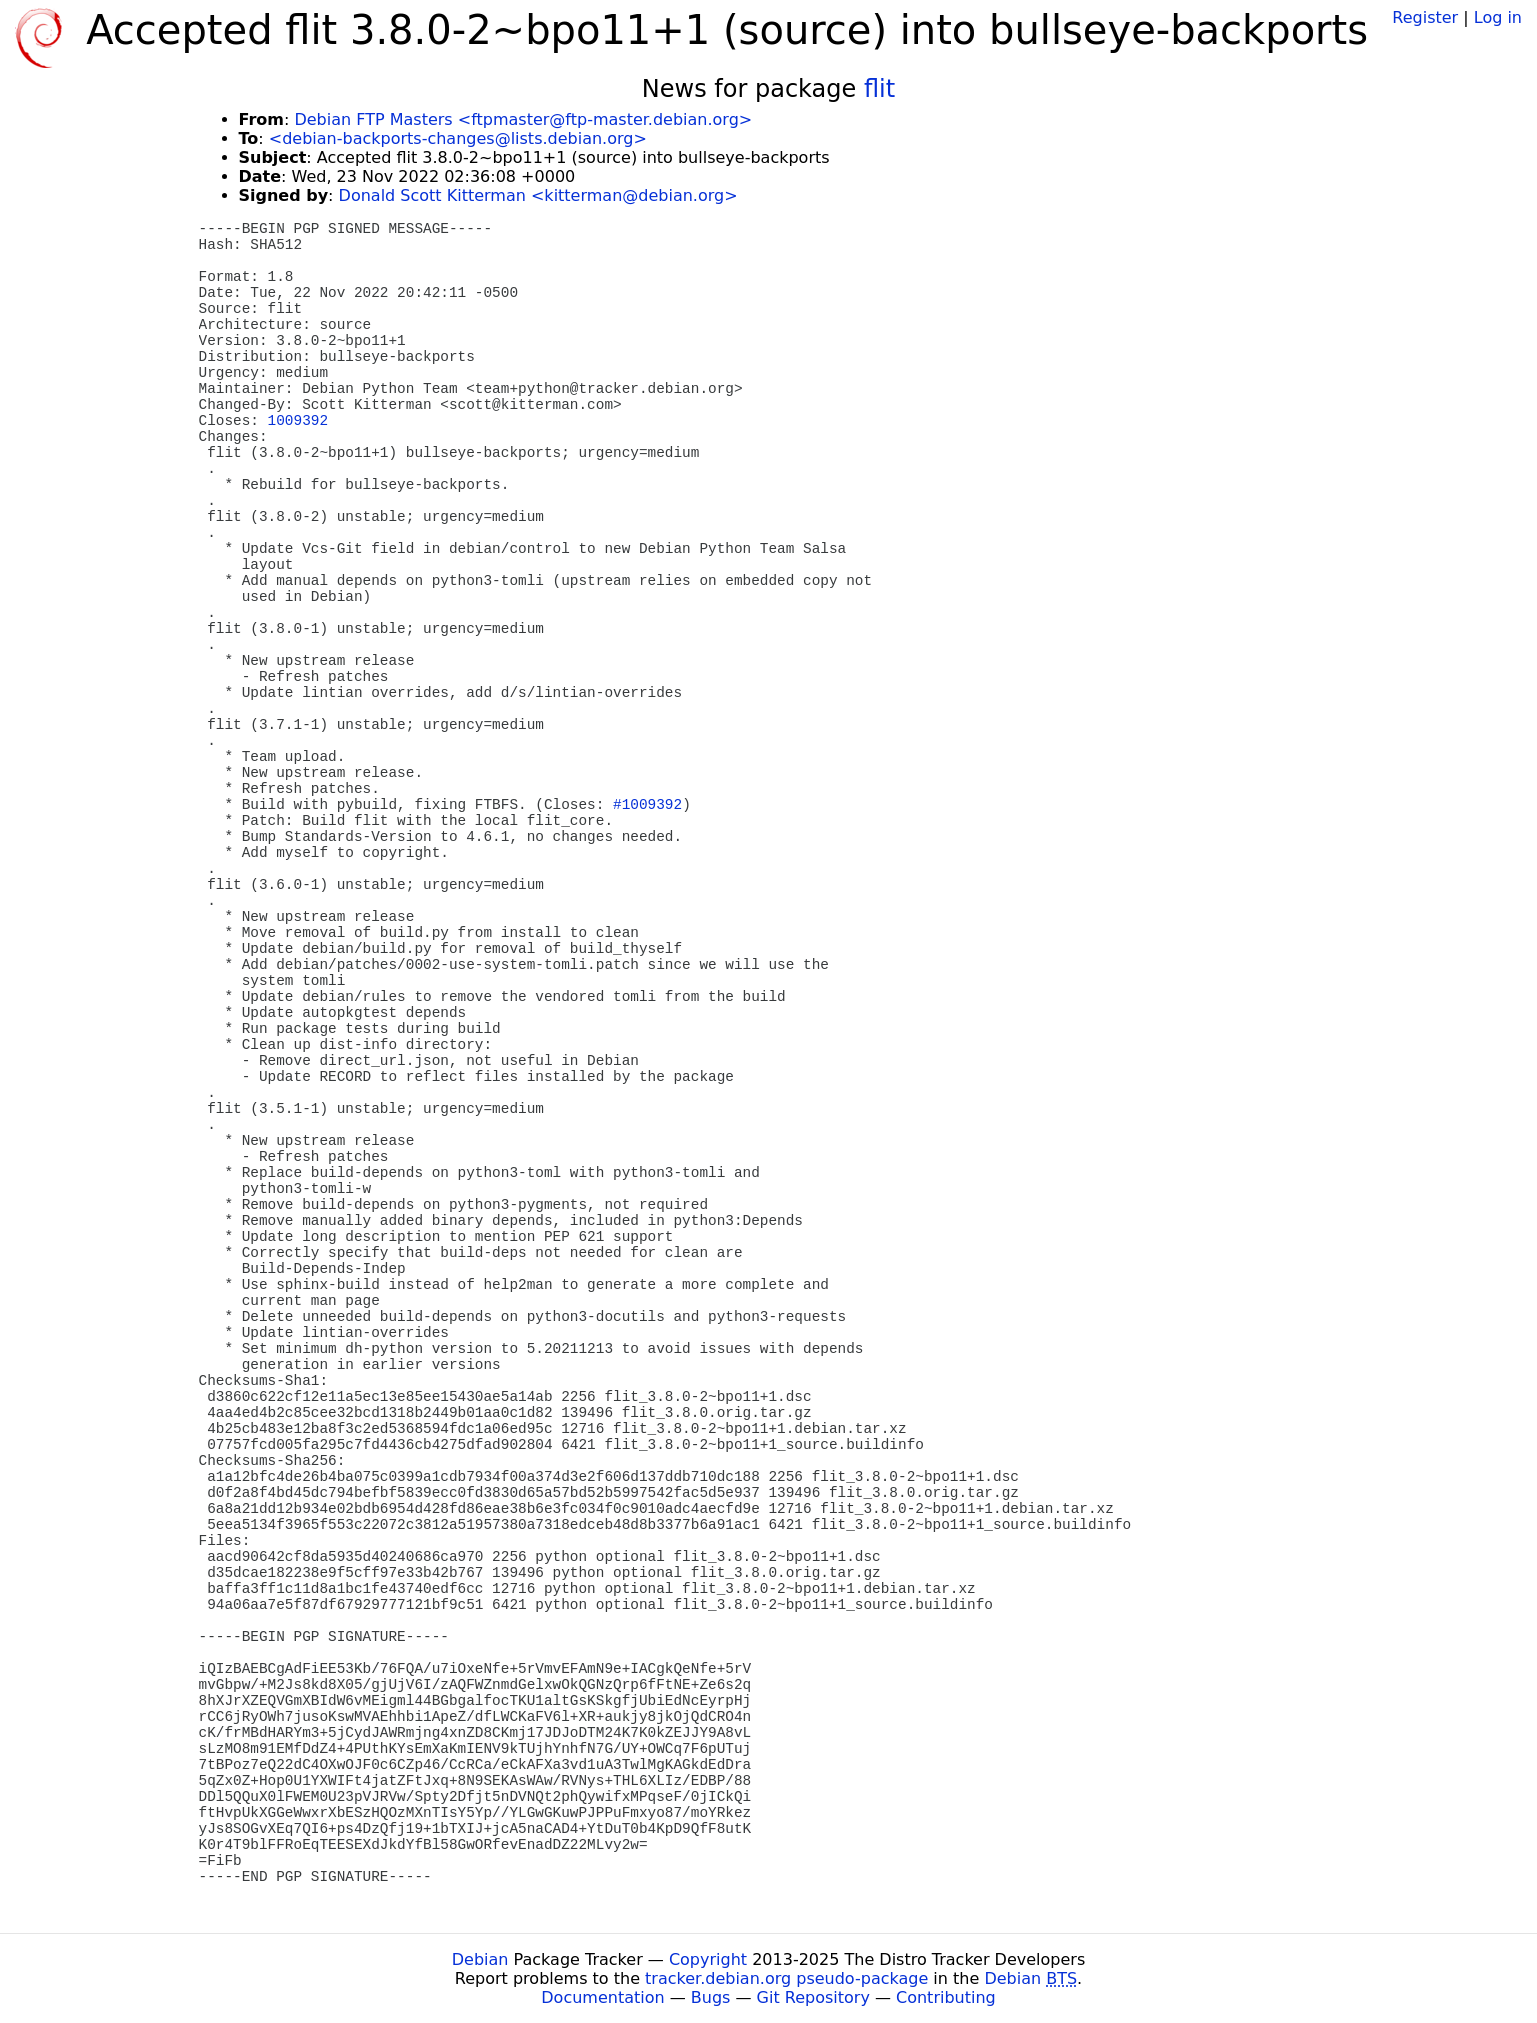  Describe the element at coordinates (946, 1997) in the screenshot. I see `Contributing` at that location.